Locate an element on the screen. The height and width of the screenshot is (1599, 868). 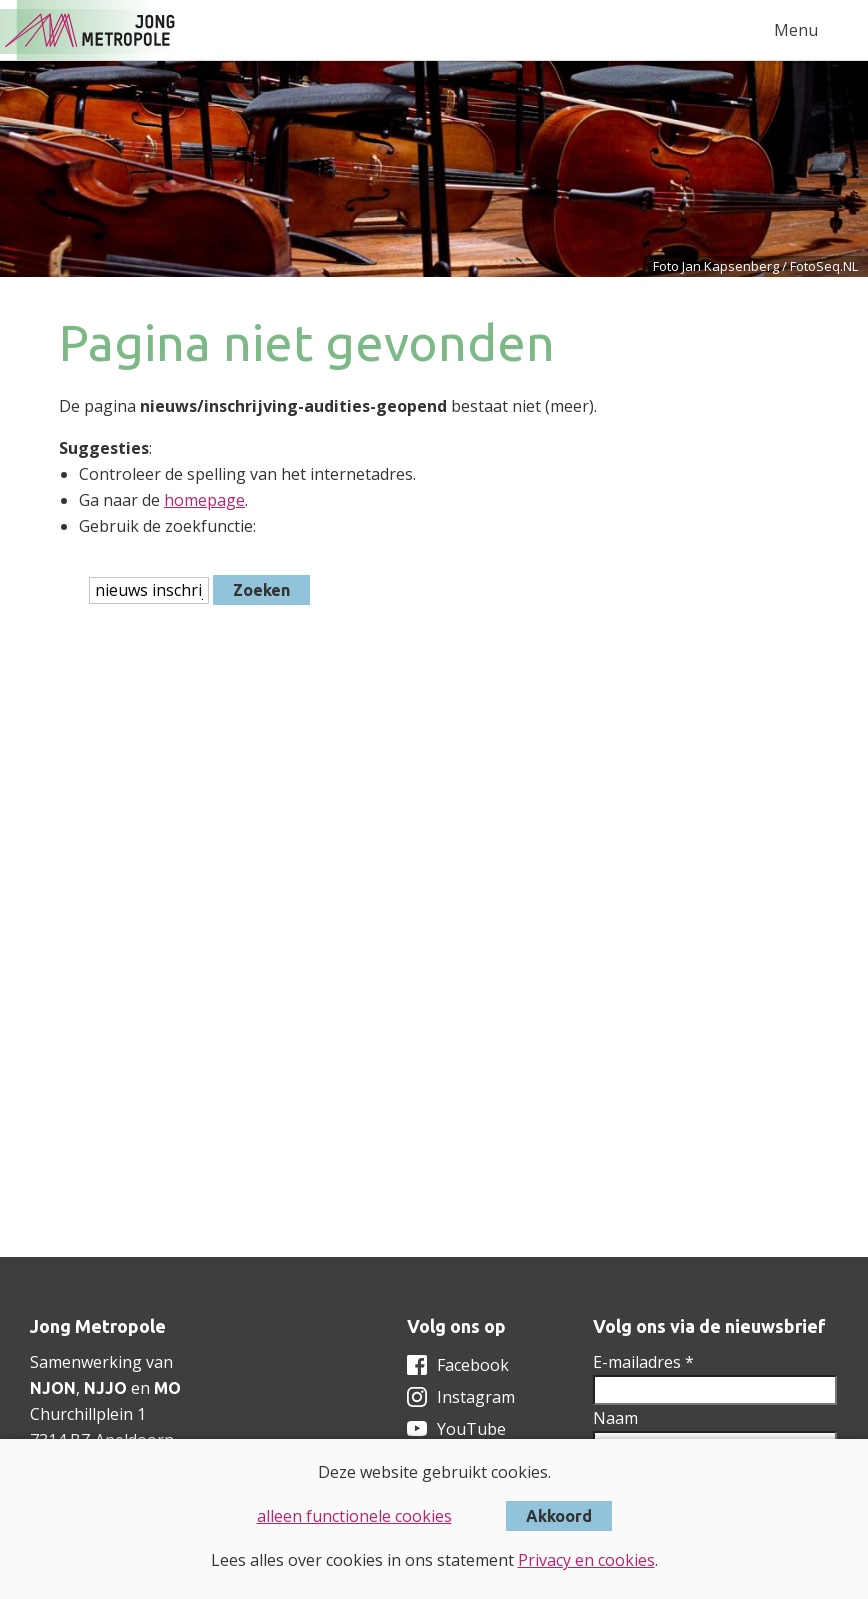
Instagram is located at coordinates (476, 1397).